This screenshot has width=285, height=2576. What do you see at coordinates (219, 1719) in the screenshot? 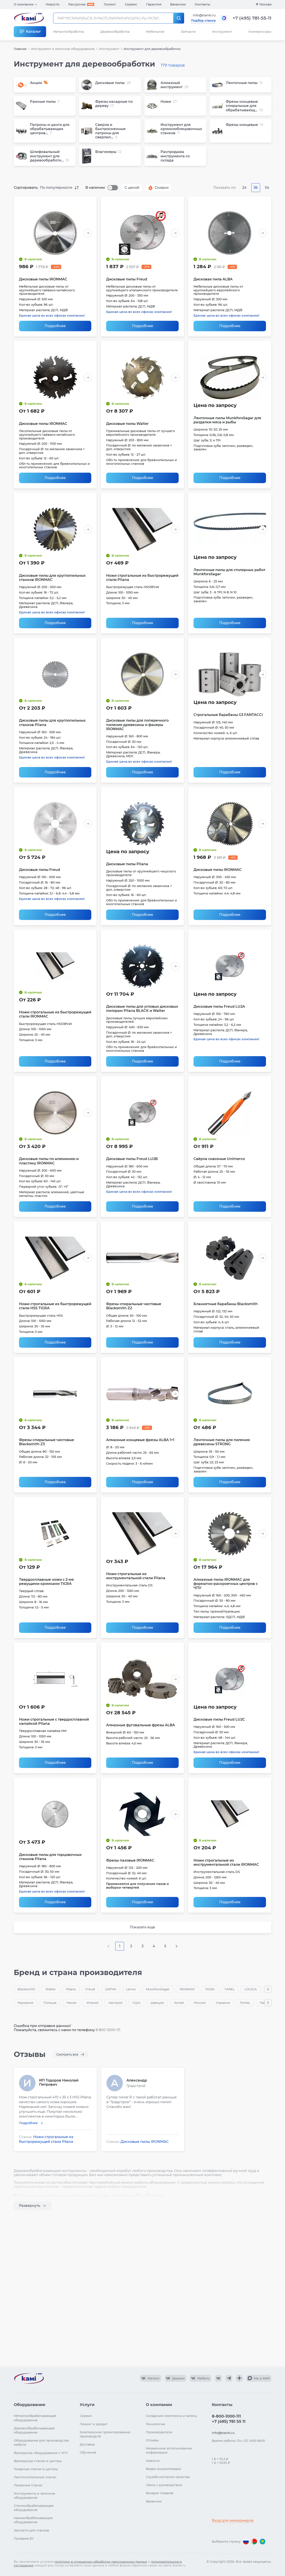
I see `Дисковые пилы Freud LU2C` at bounding box center [219, 1719].